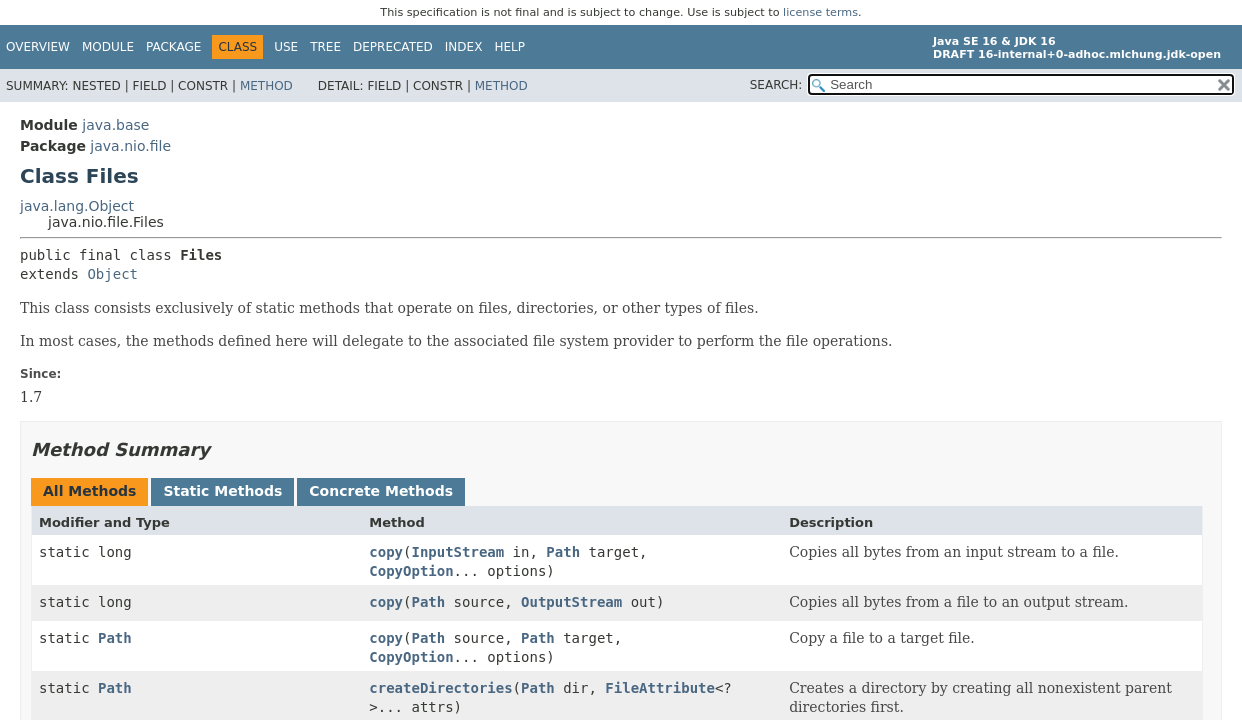 This screenshot has height=720, width=1242. Describe the element at coordinates (411, 571) in the screenshot. I see `CopyOption` at that location.